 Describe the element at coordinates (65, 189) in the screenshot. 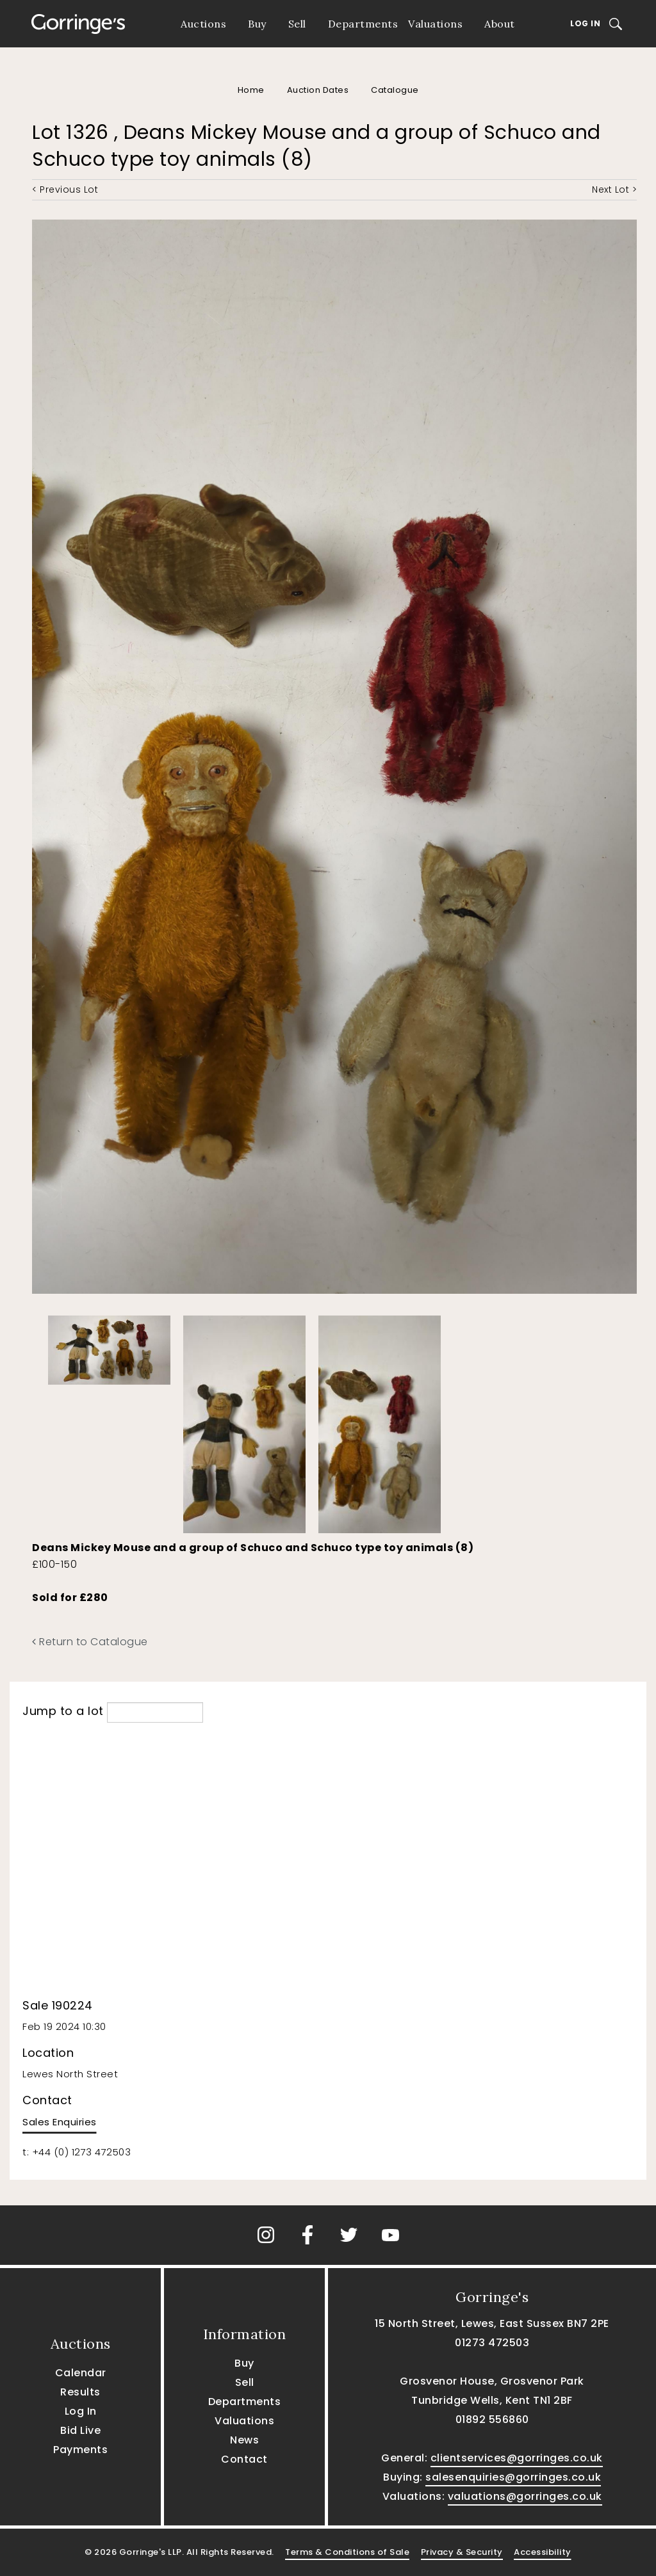

I see `< Previous Lot` at that location.